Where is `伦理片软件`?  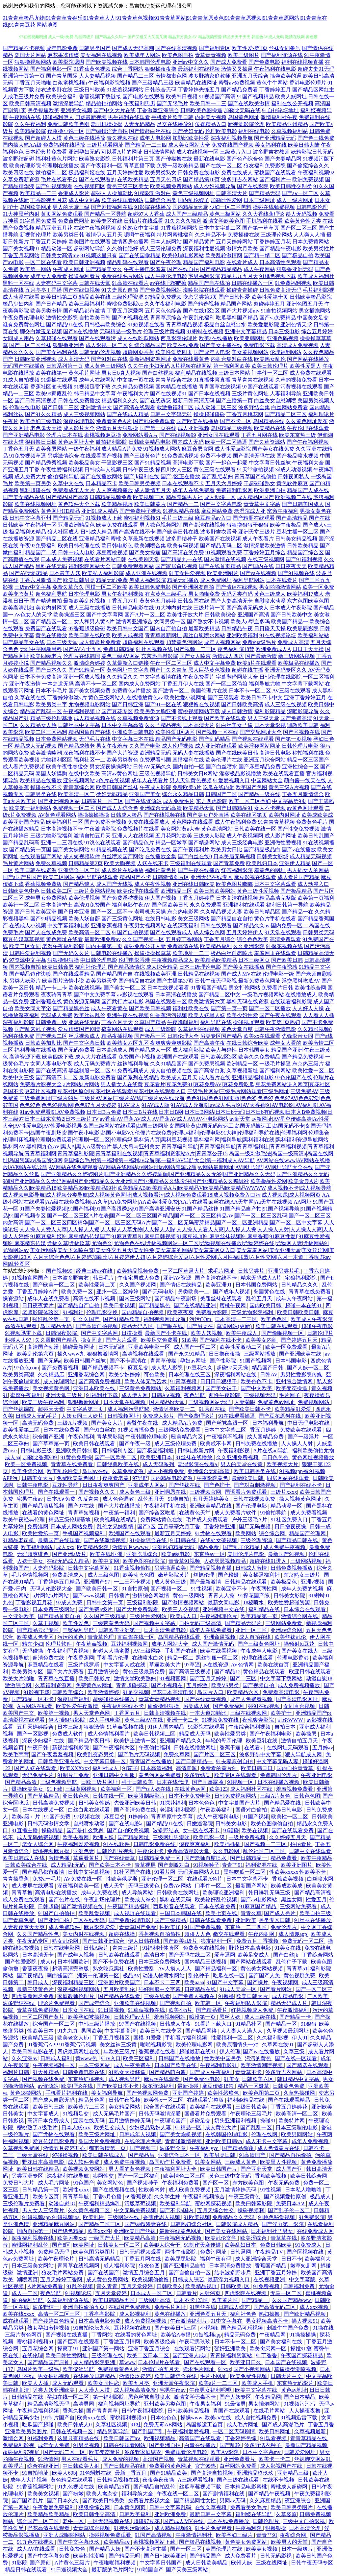 伦理片软件 is located at coordinates (59, 1644).